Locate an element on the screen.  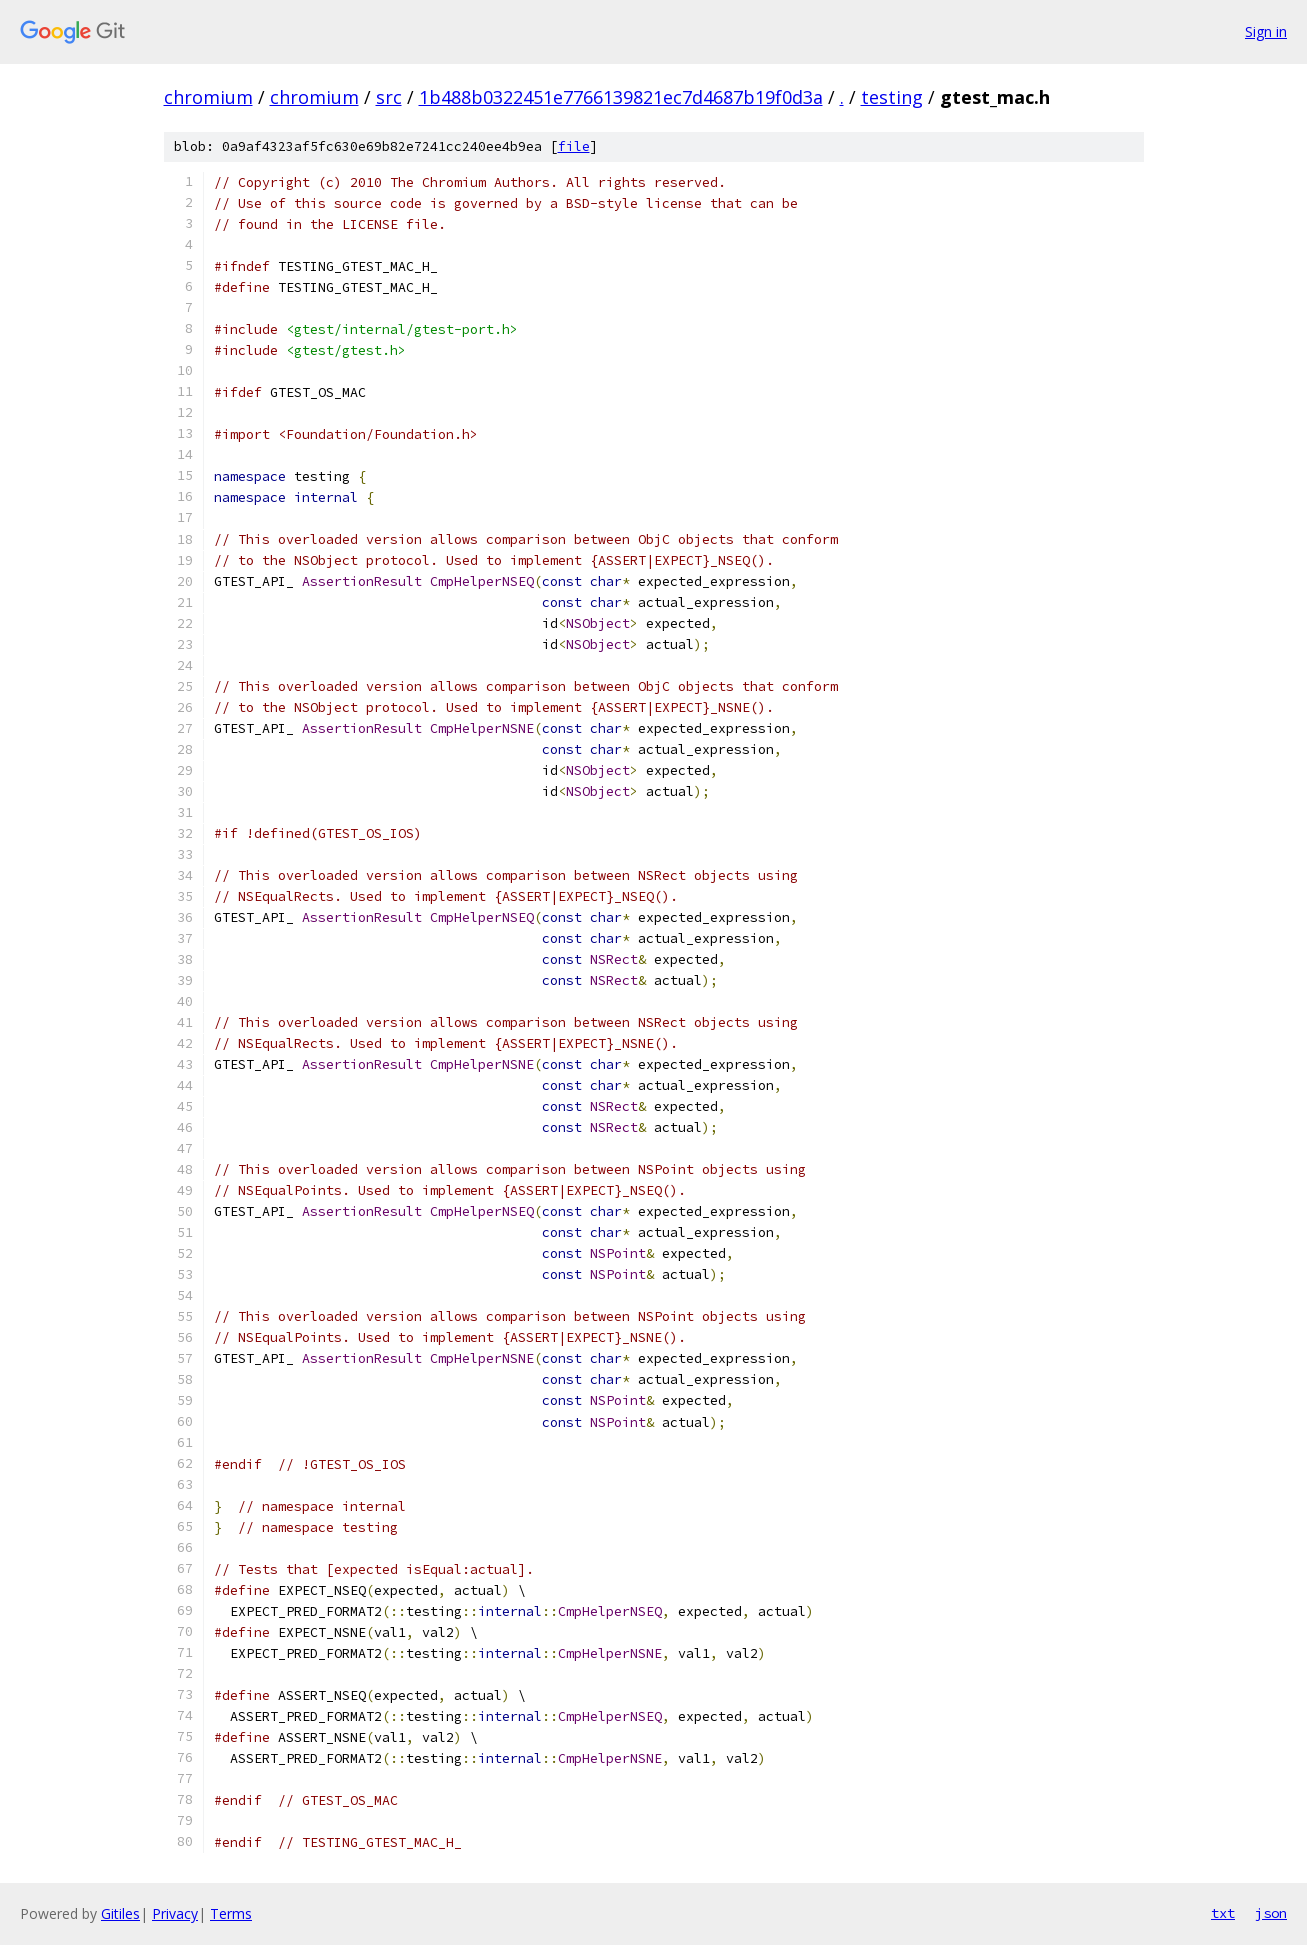
chromium is located at coordinates (208, 97).